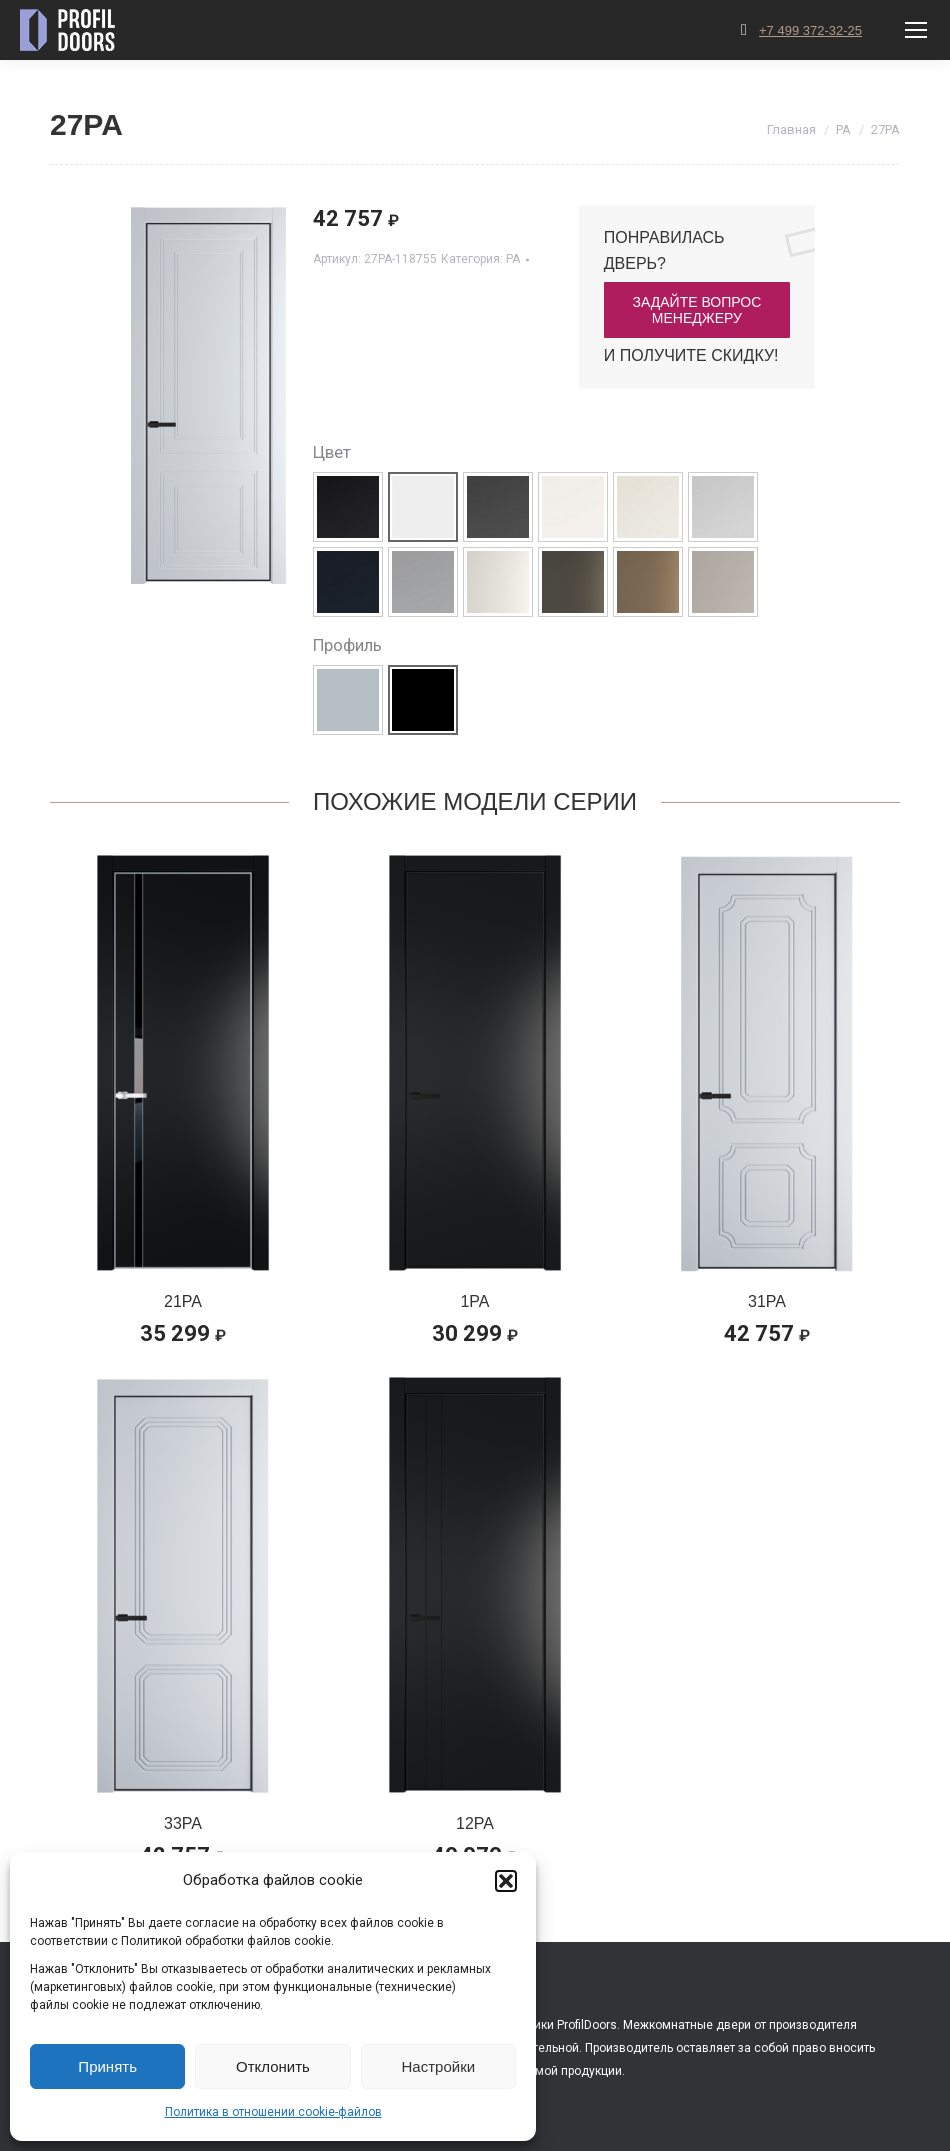 The width and height of the screenshot is (950, 2151). I want to click on 33PA, so click(183, 1823).